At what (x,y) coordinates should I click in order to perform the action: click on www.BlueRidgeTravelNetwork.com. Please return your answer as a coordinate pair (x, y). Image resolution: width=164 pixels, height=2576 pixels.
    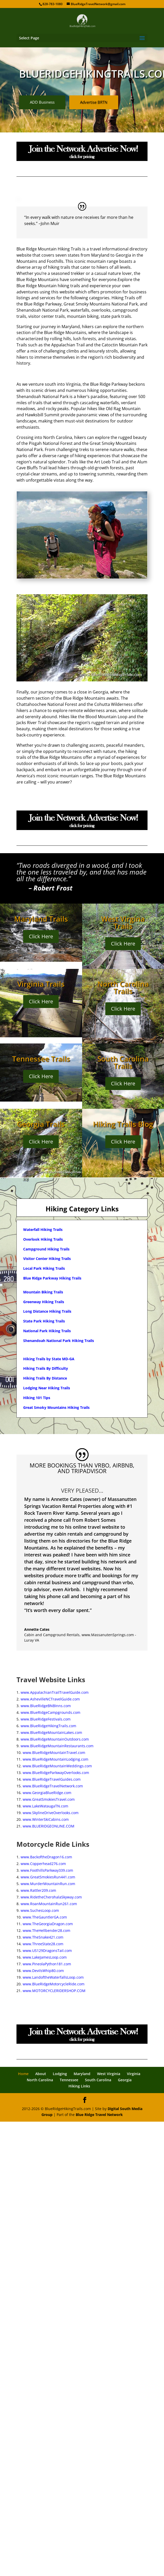
    Looking at the image, I should click on (53, 1786).